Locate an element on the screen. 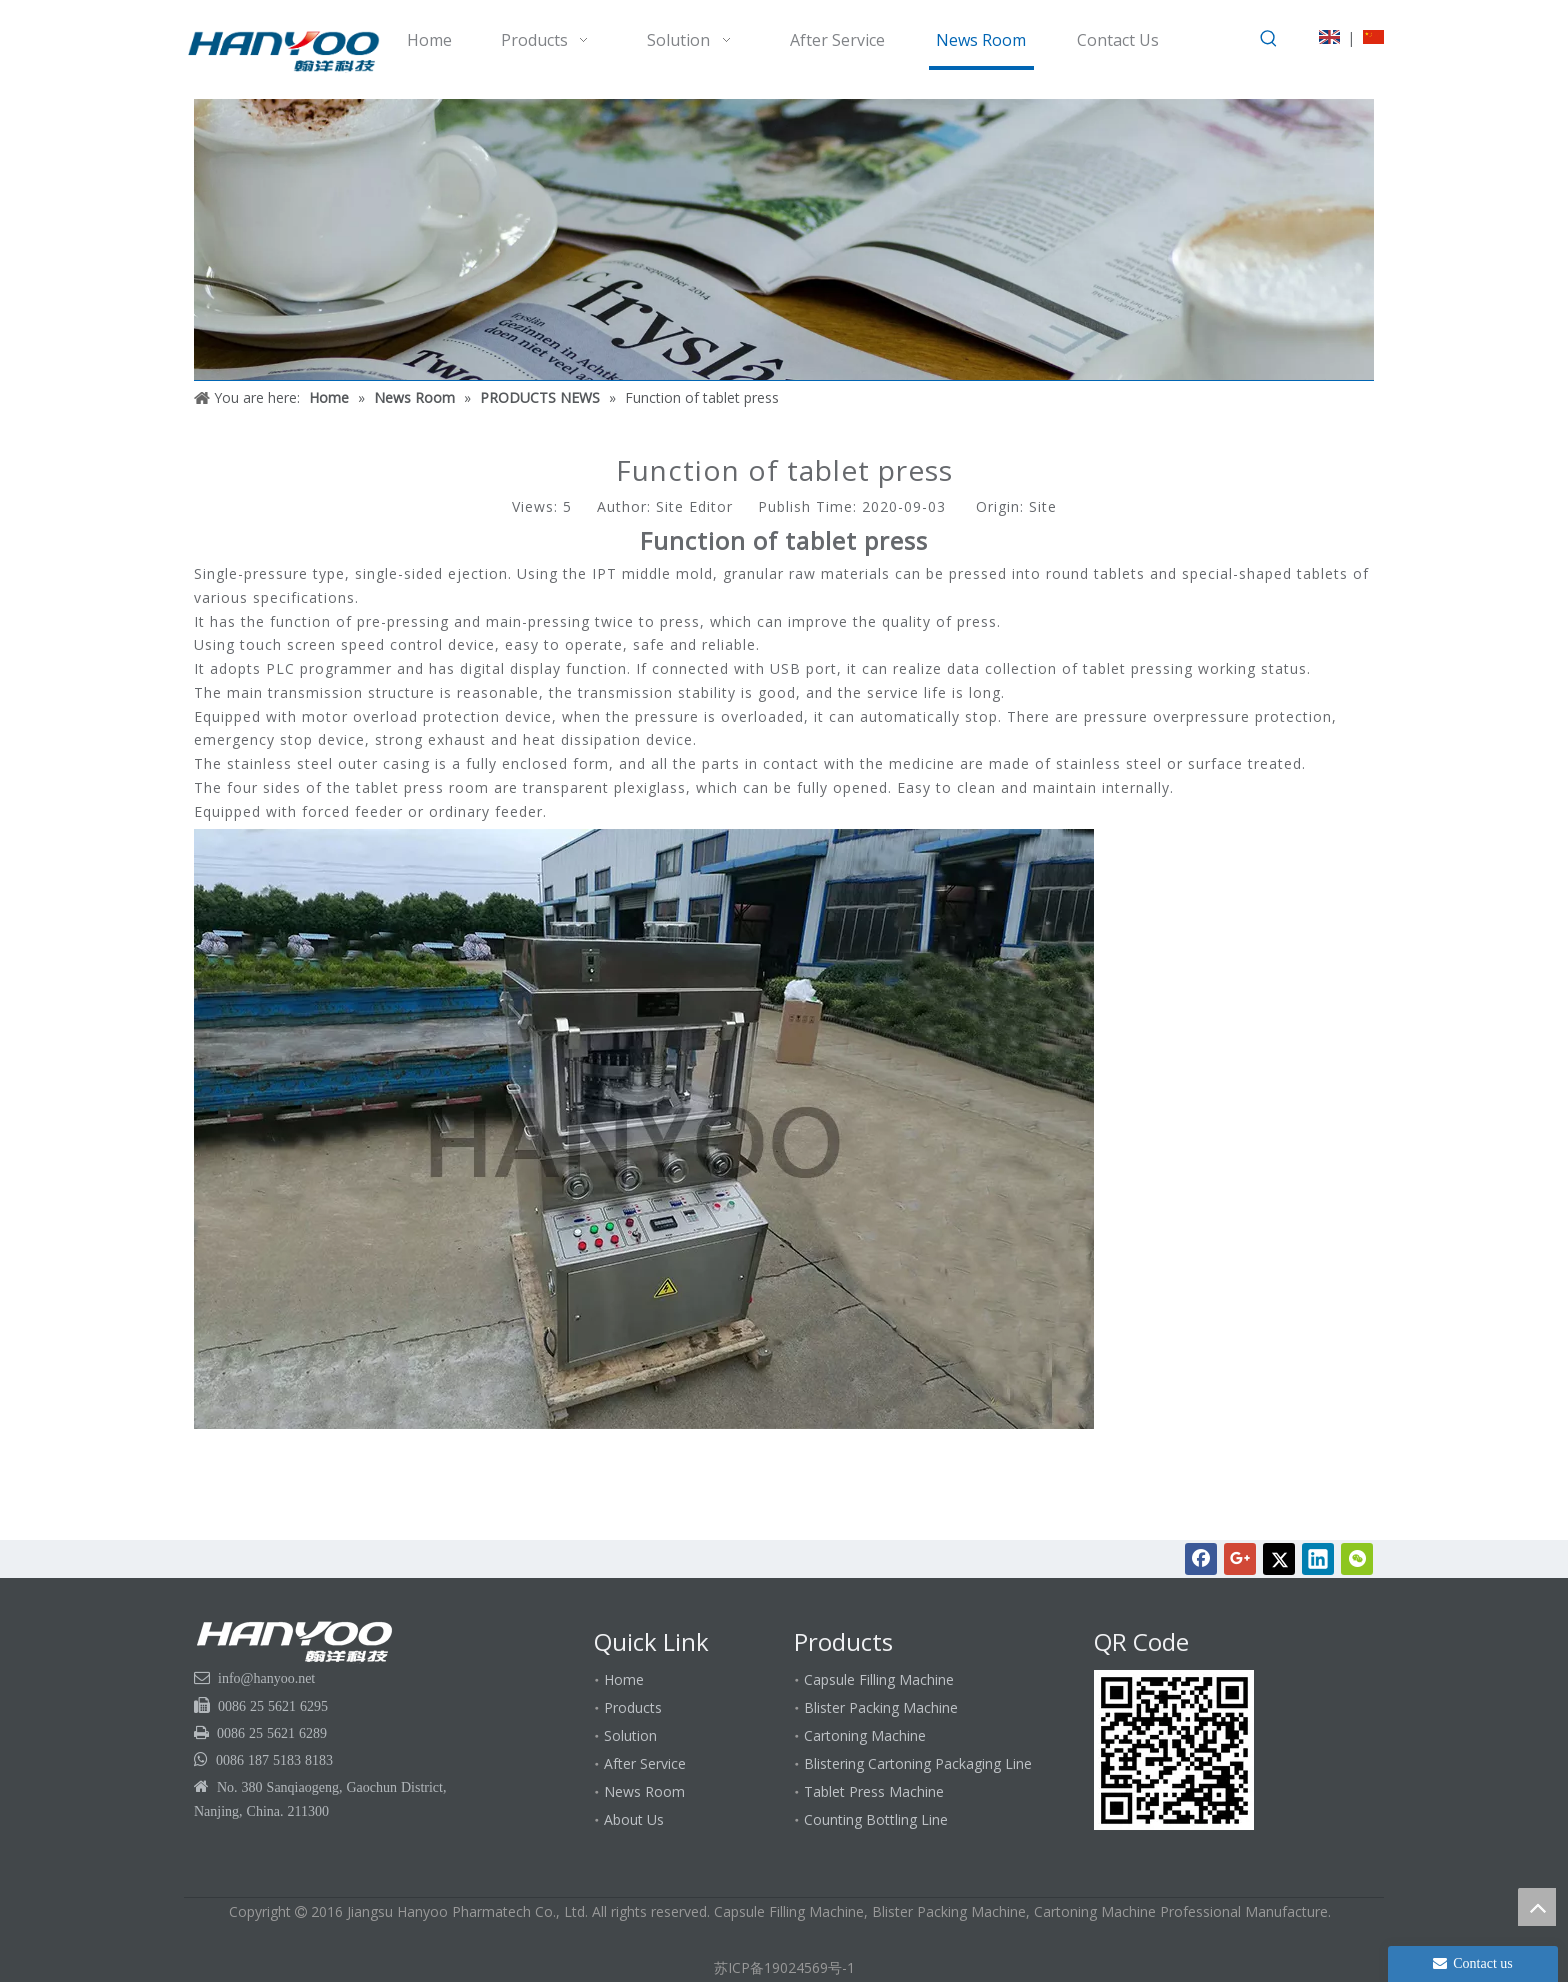  Products is located at coordinates (633, 1707).